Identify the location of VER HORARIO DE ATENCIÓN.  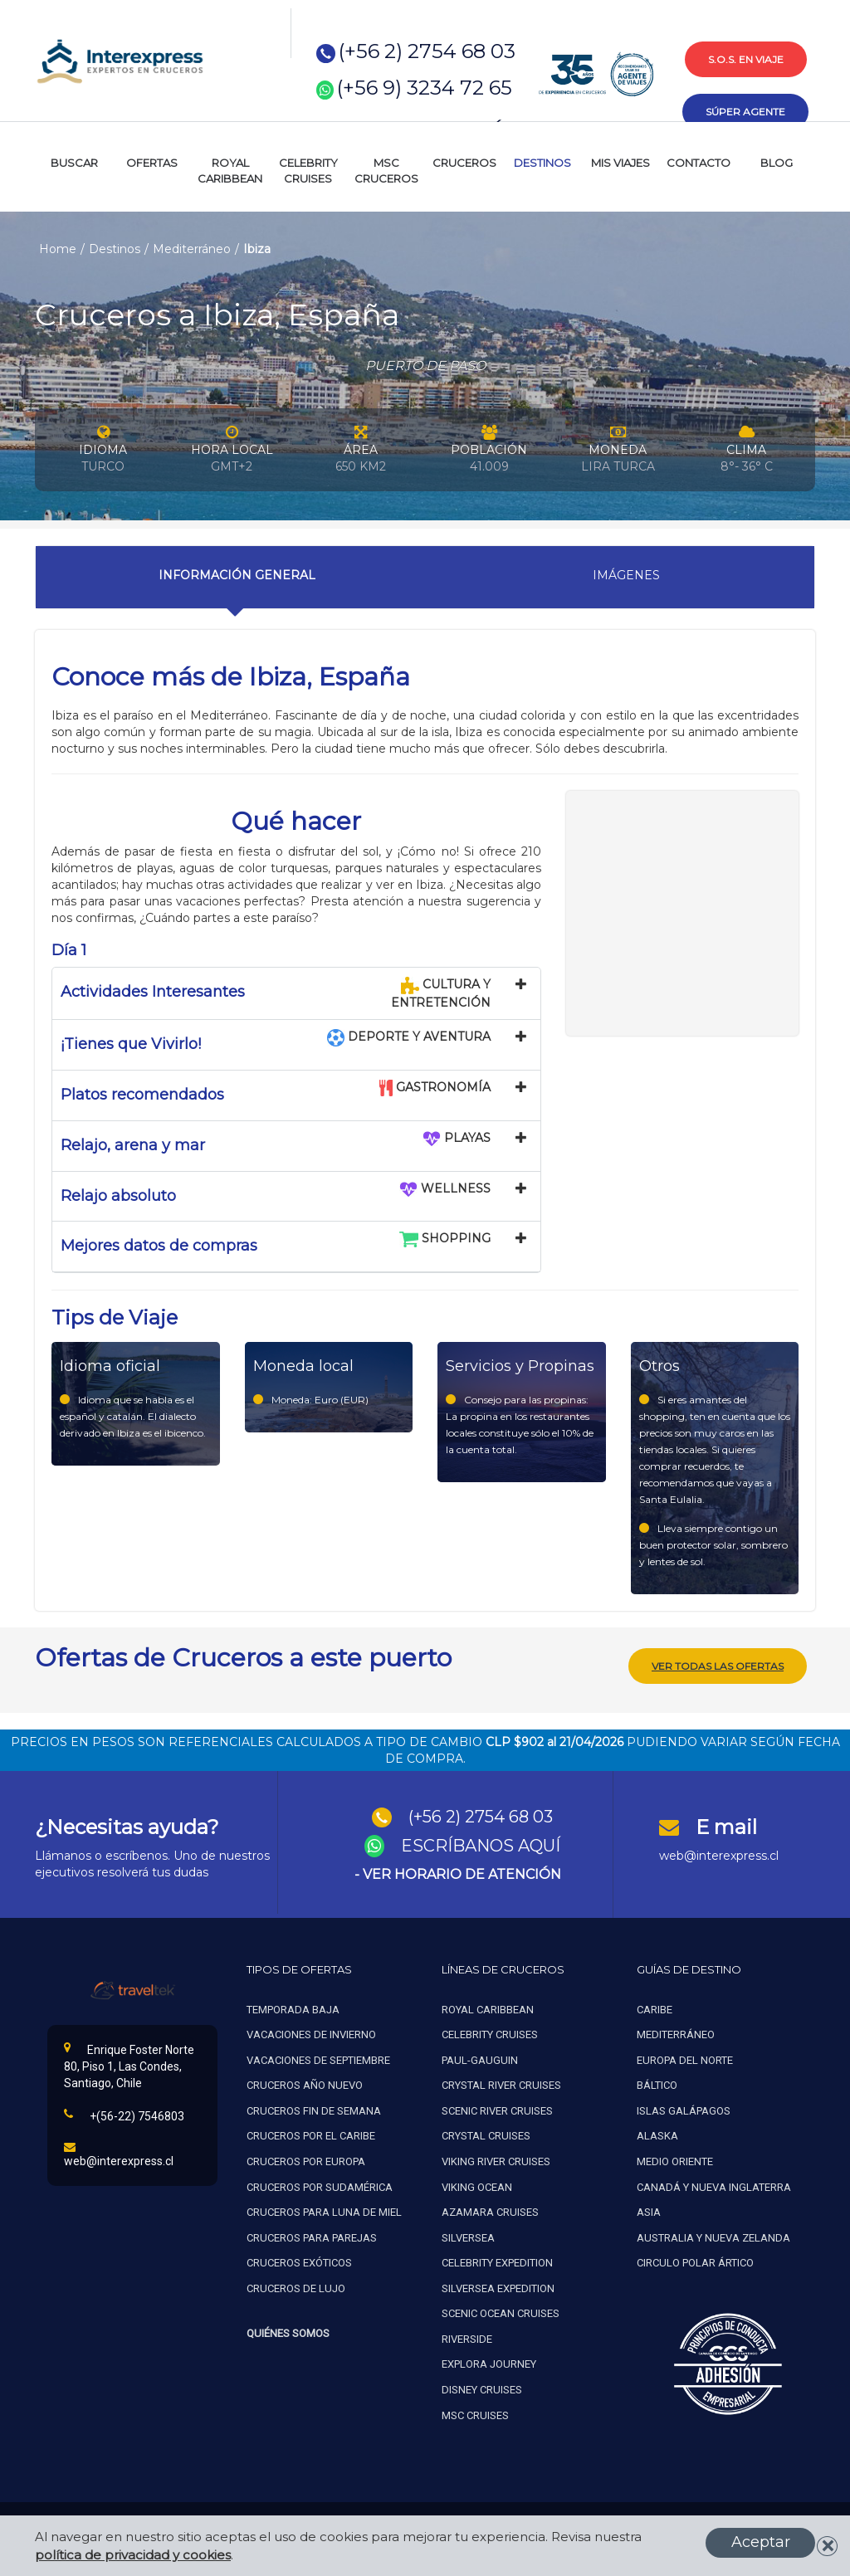
(462, 1871).